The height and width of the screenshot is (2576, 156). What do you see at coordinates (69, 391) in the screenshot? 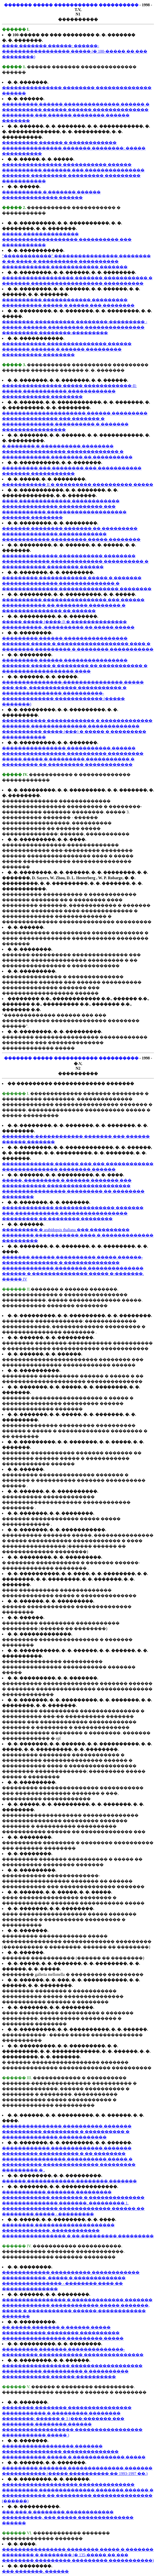
I see `��������������� ����� ������������-II: ����� ����������� ������������ ������������ ��������` at bounding box center [69, 391].